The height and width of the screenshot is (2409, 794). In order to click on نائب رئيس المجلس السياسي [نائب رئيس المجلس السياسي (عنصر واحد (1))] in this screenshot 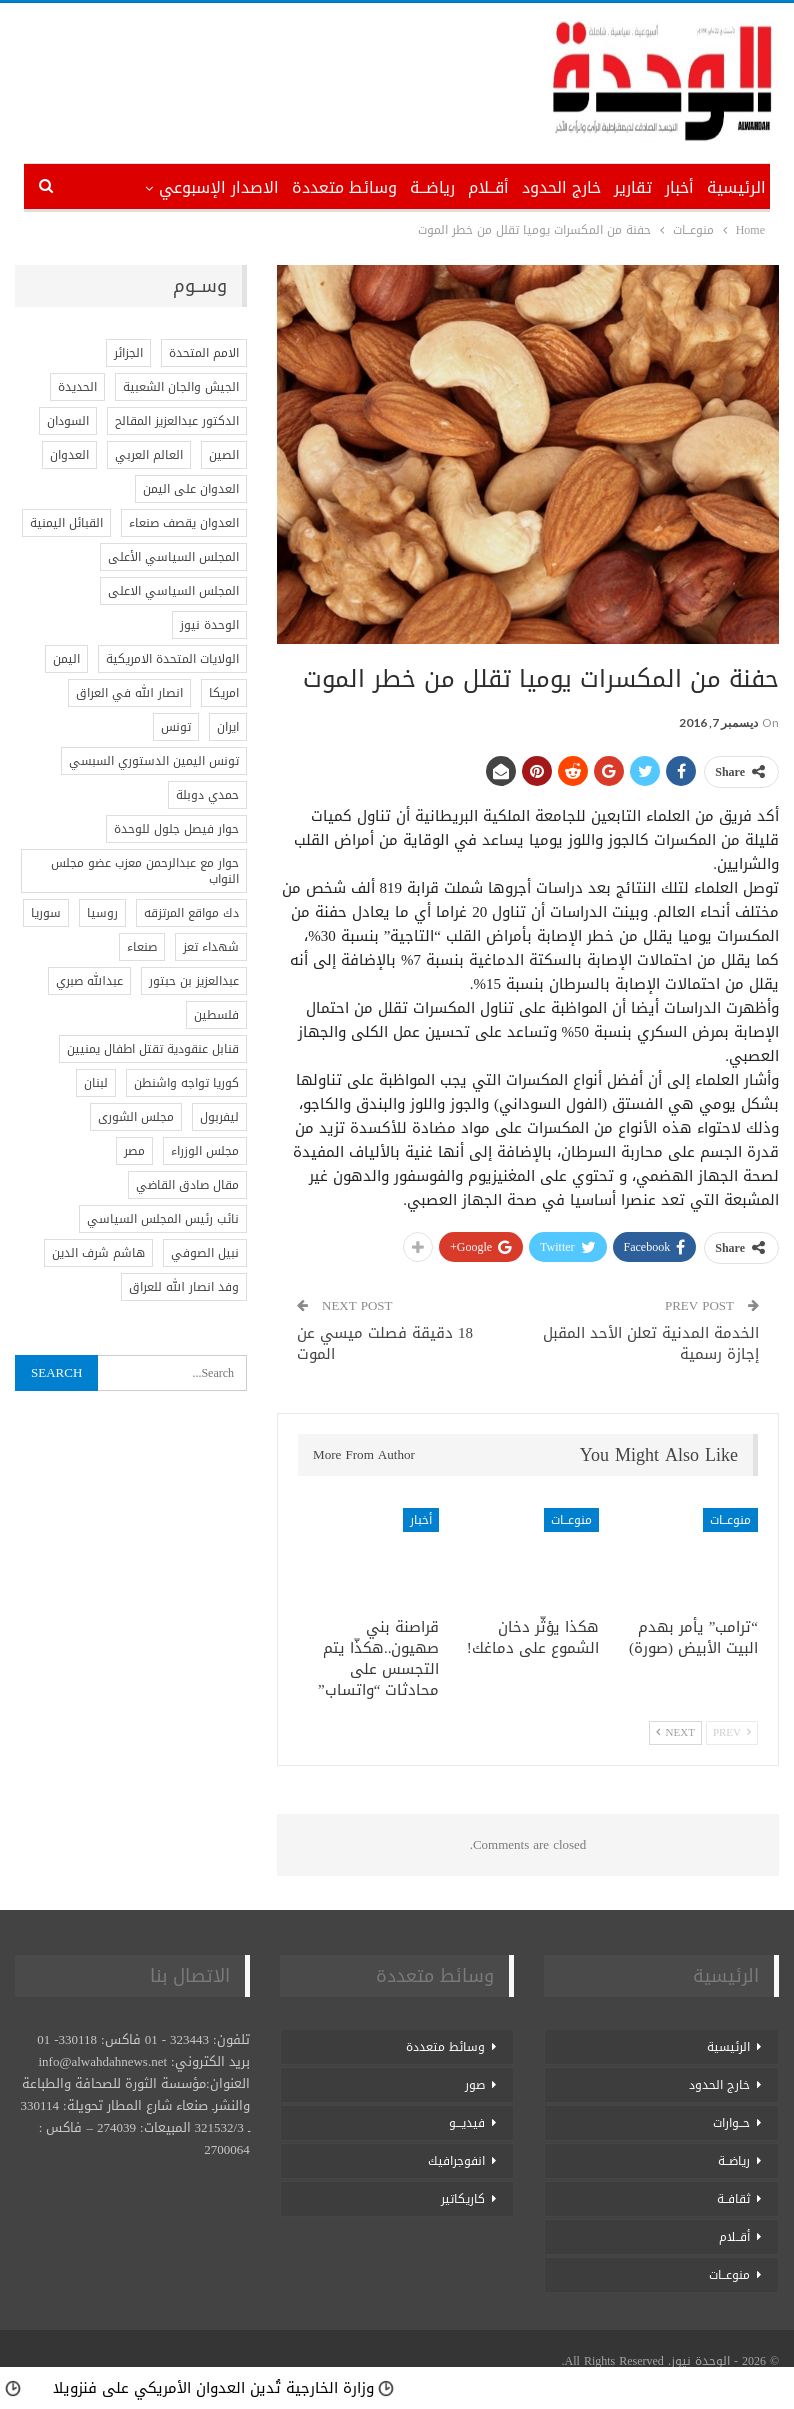, I will do `click(163, 1219)`.